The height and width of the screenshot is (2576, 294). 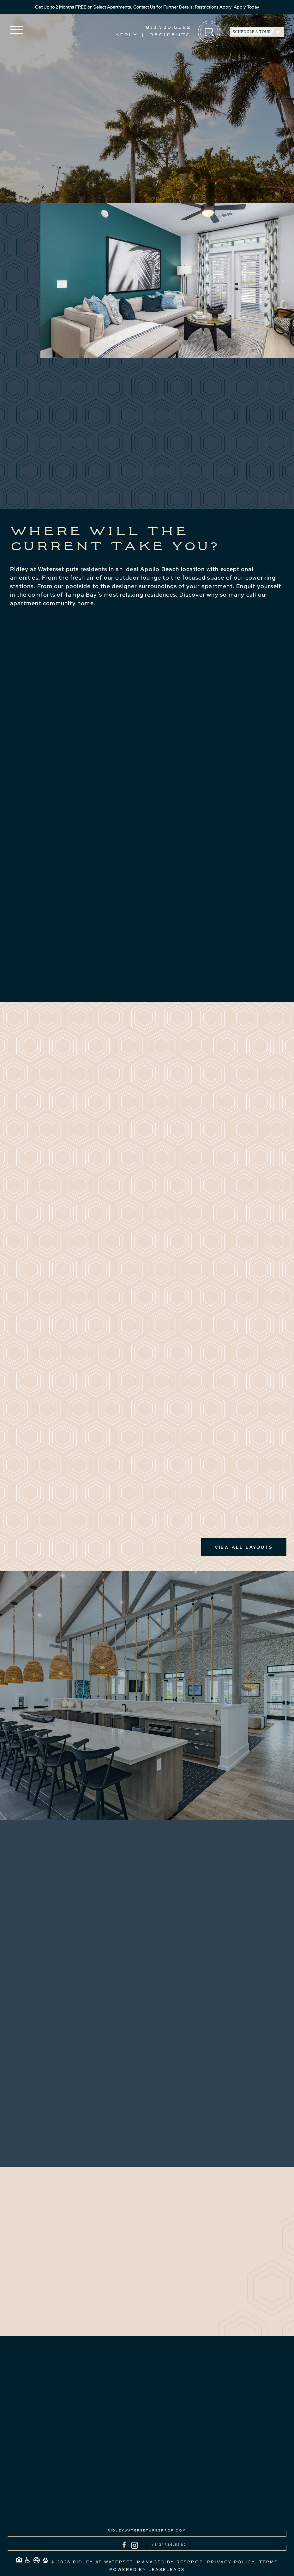 What do you see at coordinates (134, 2545) in the screenshot?
I see `[Instagram]` at bounding box center [134, 2545].